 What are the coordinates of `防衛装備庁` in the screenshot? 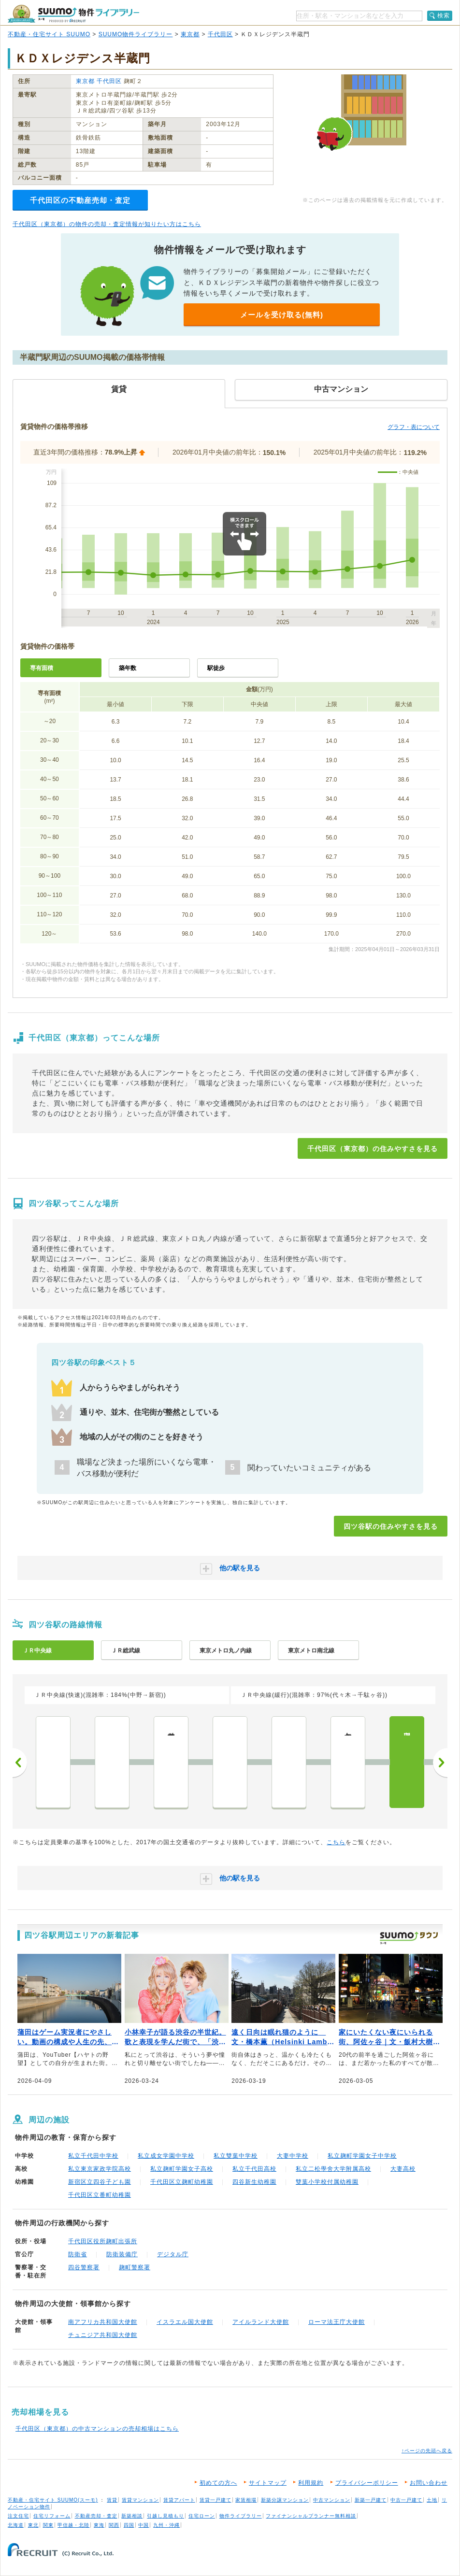 It's located at (122, 2254).